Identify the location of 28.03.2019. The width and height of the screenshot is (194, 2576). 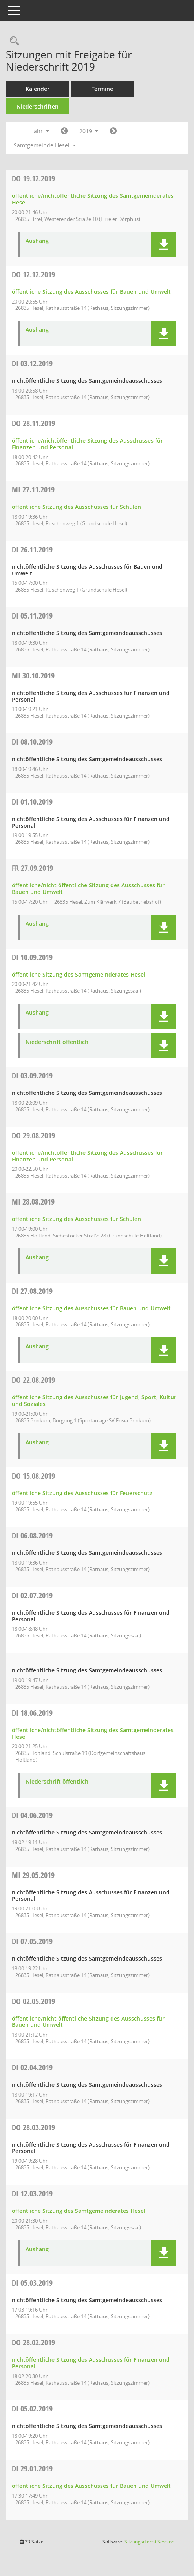
(33, 2127).